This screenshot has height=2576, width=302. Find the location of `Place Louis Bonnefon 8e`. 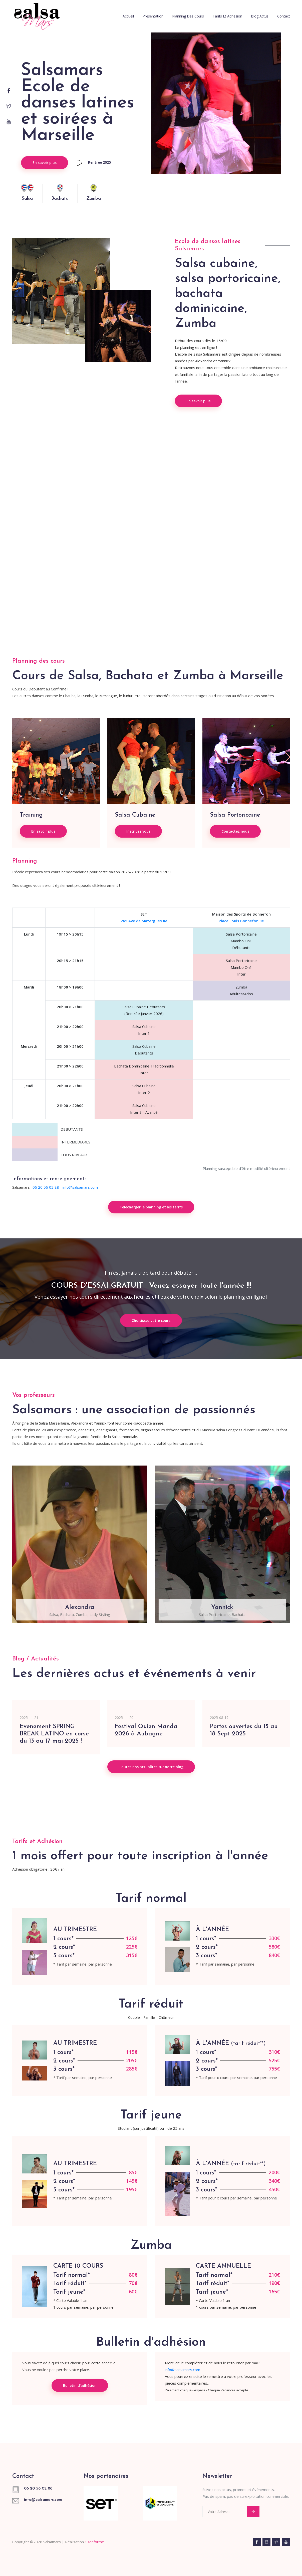

Place Louis Bonnefon 8e is located at coordinates (241, 920).